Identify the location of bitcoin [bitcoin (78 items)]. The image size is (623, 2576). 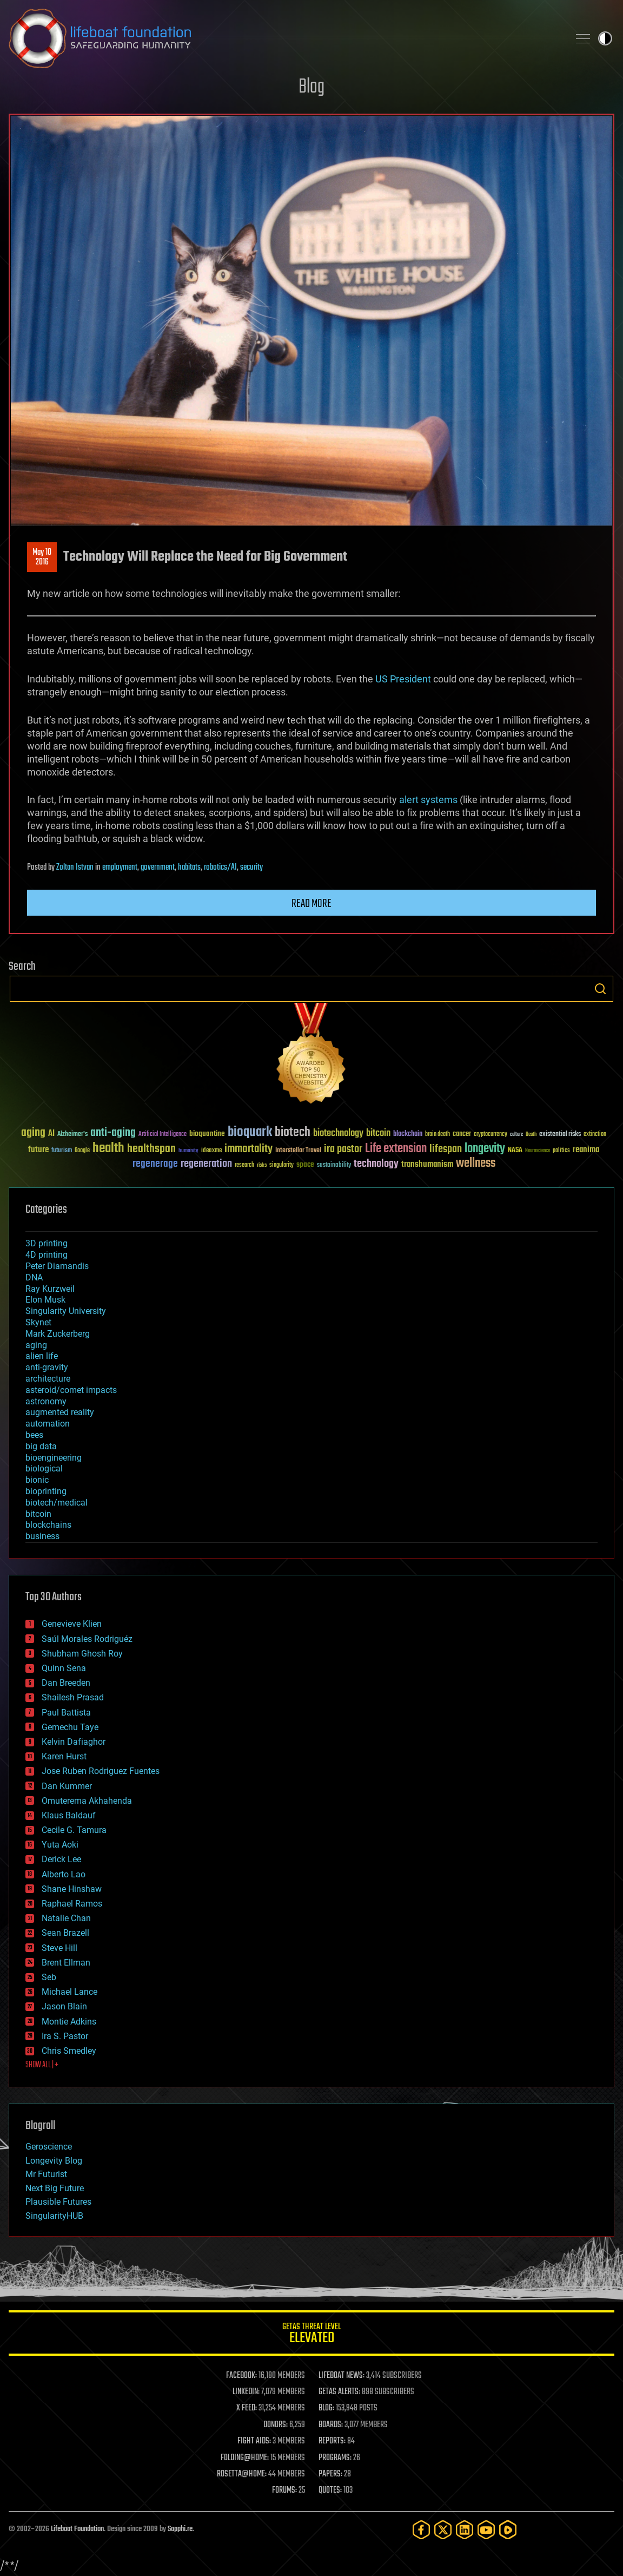
(378, 1133).